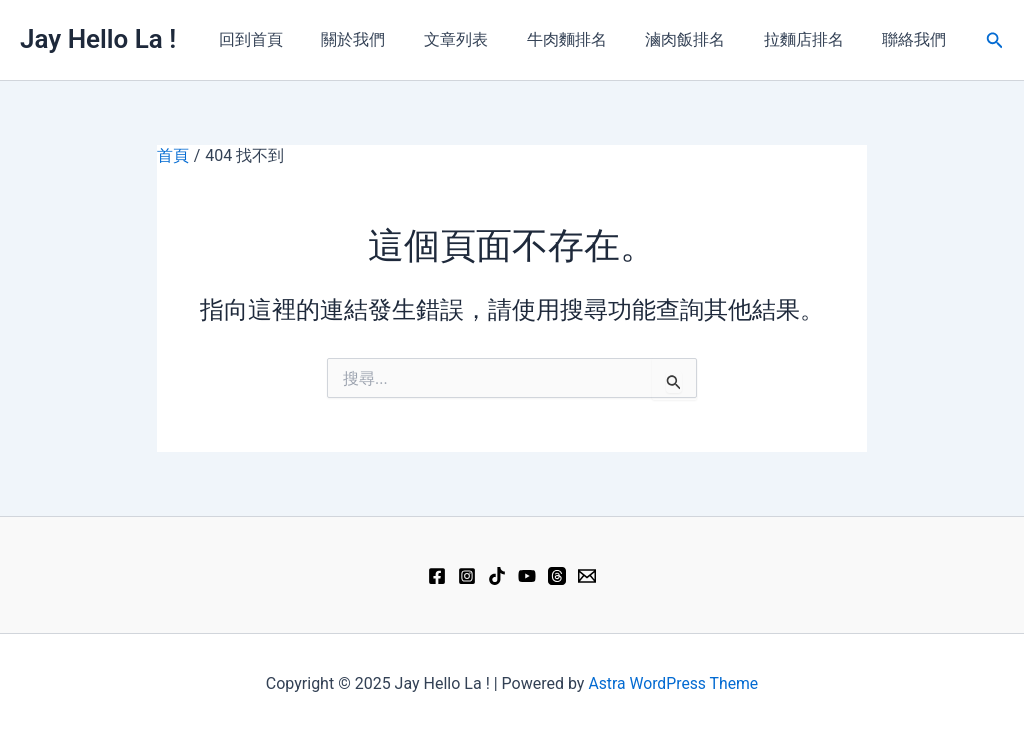 Image resolution: width=1024 pixels, height=734 pixels. What do you see at coordinates (497, 576) in the screenshot?
I see `[TikTok]` at bounding box center [497, 576].